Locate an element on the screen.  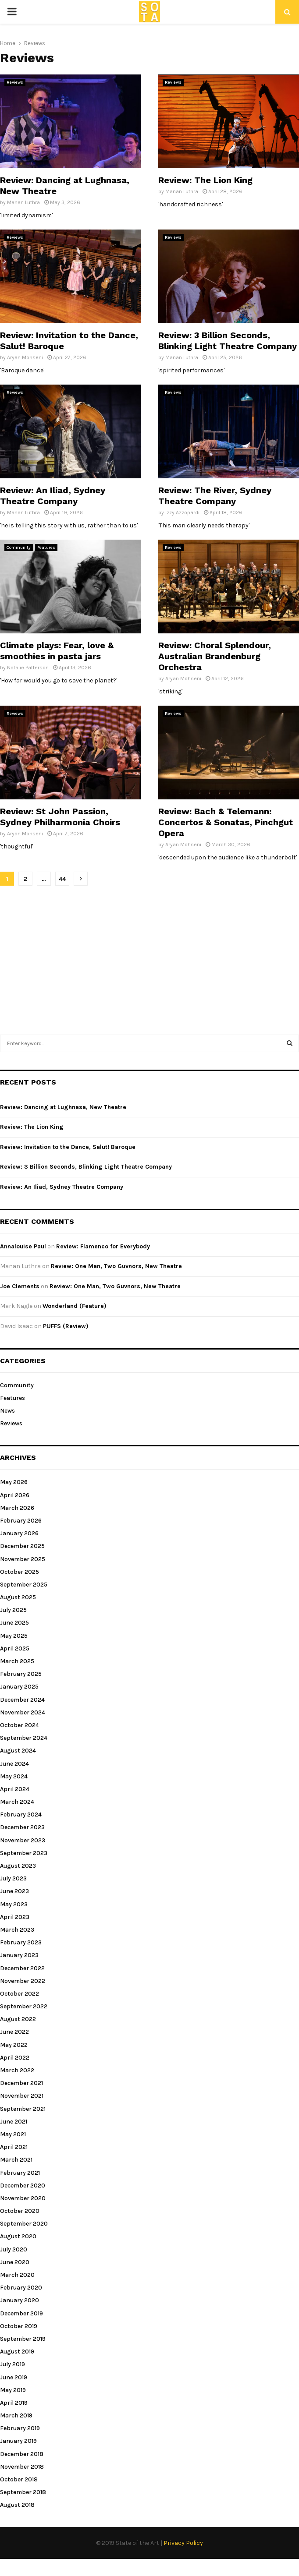
July 2019 is located at coordinates (12, 2364).